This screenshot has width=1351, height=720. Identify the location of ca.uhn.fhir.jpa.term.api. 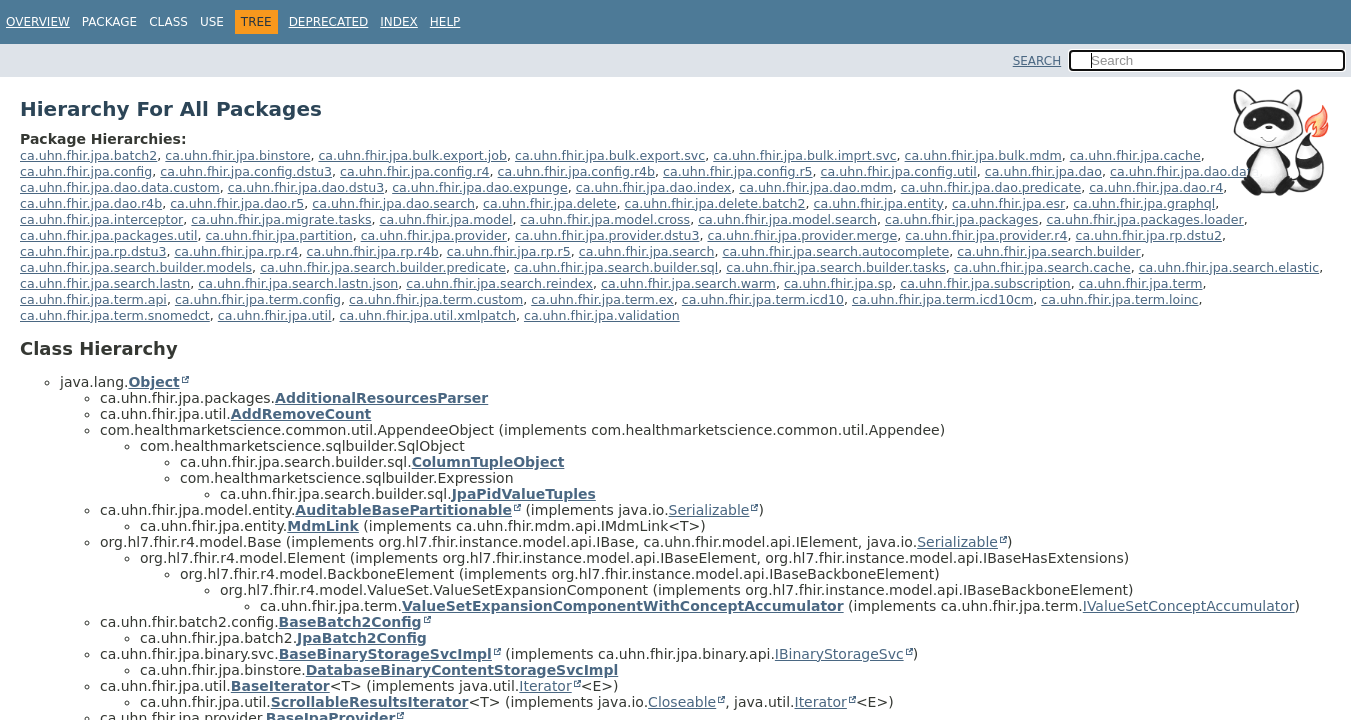
(93, 299).